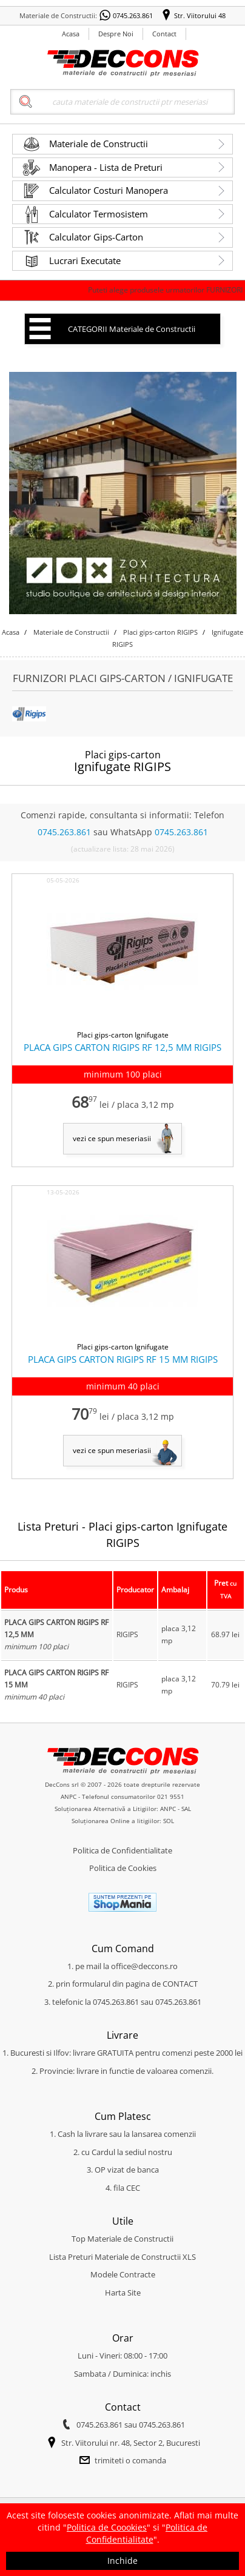  What do you see at coordinates (70, 33) in the screenshot?
I see `Acasa` at bounding box center [70, 33].